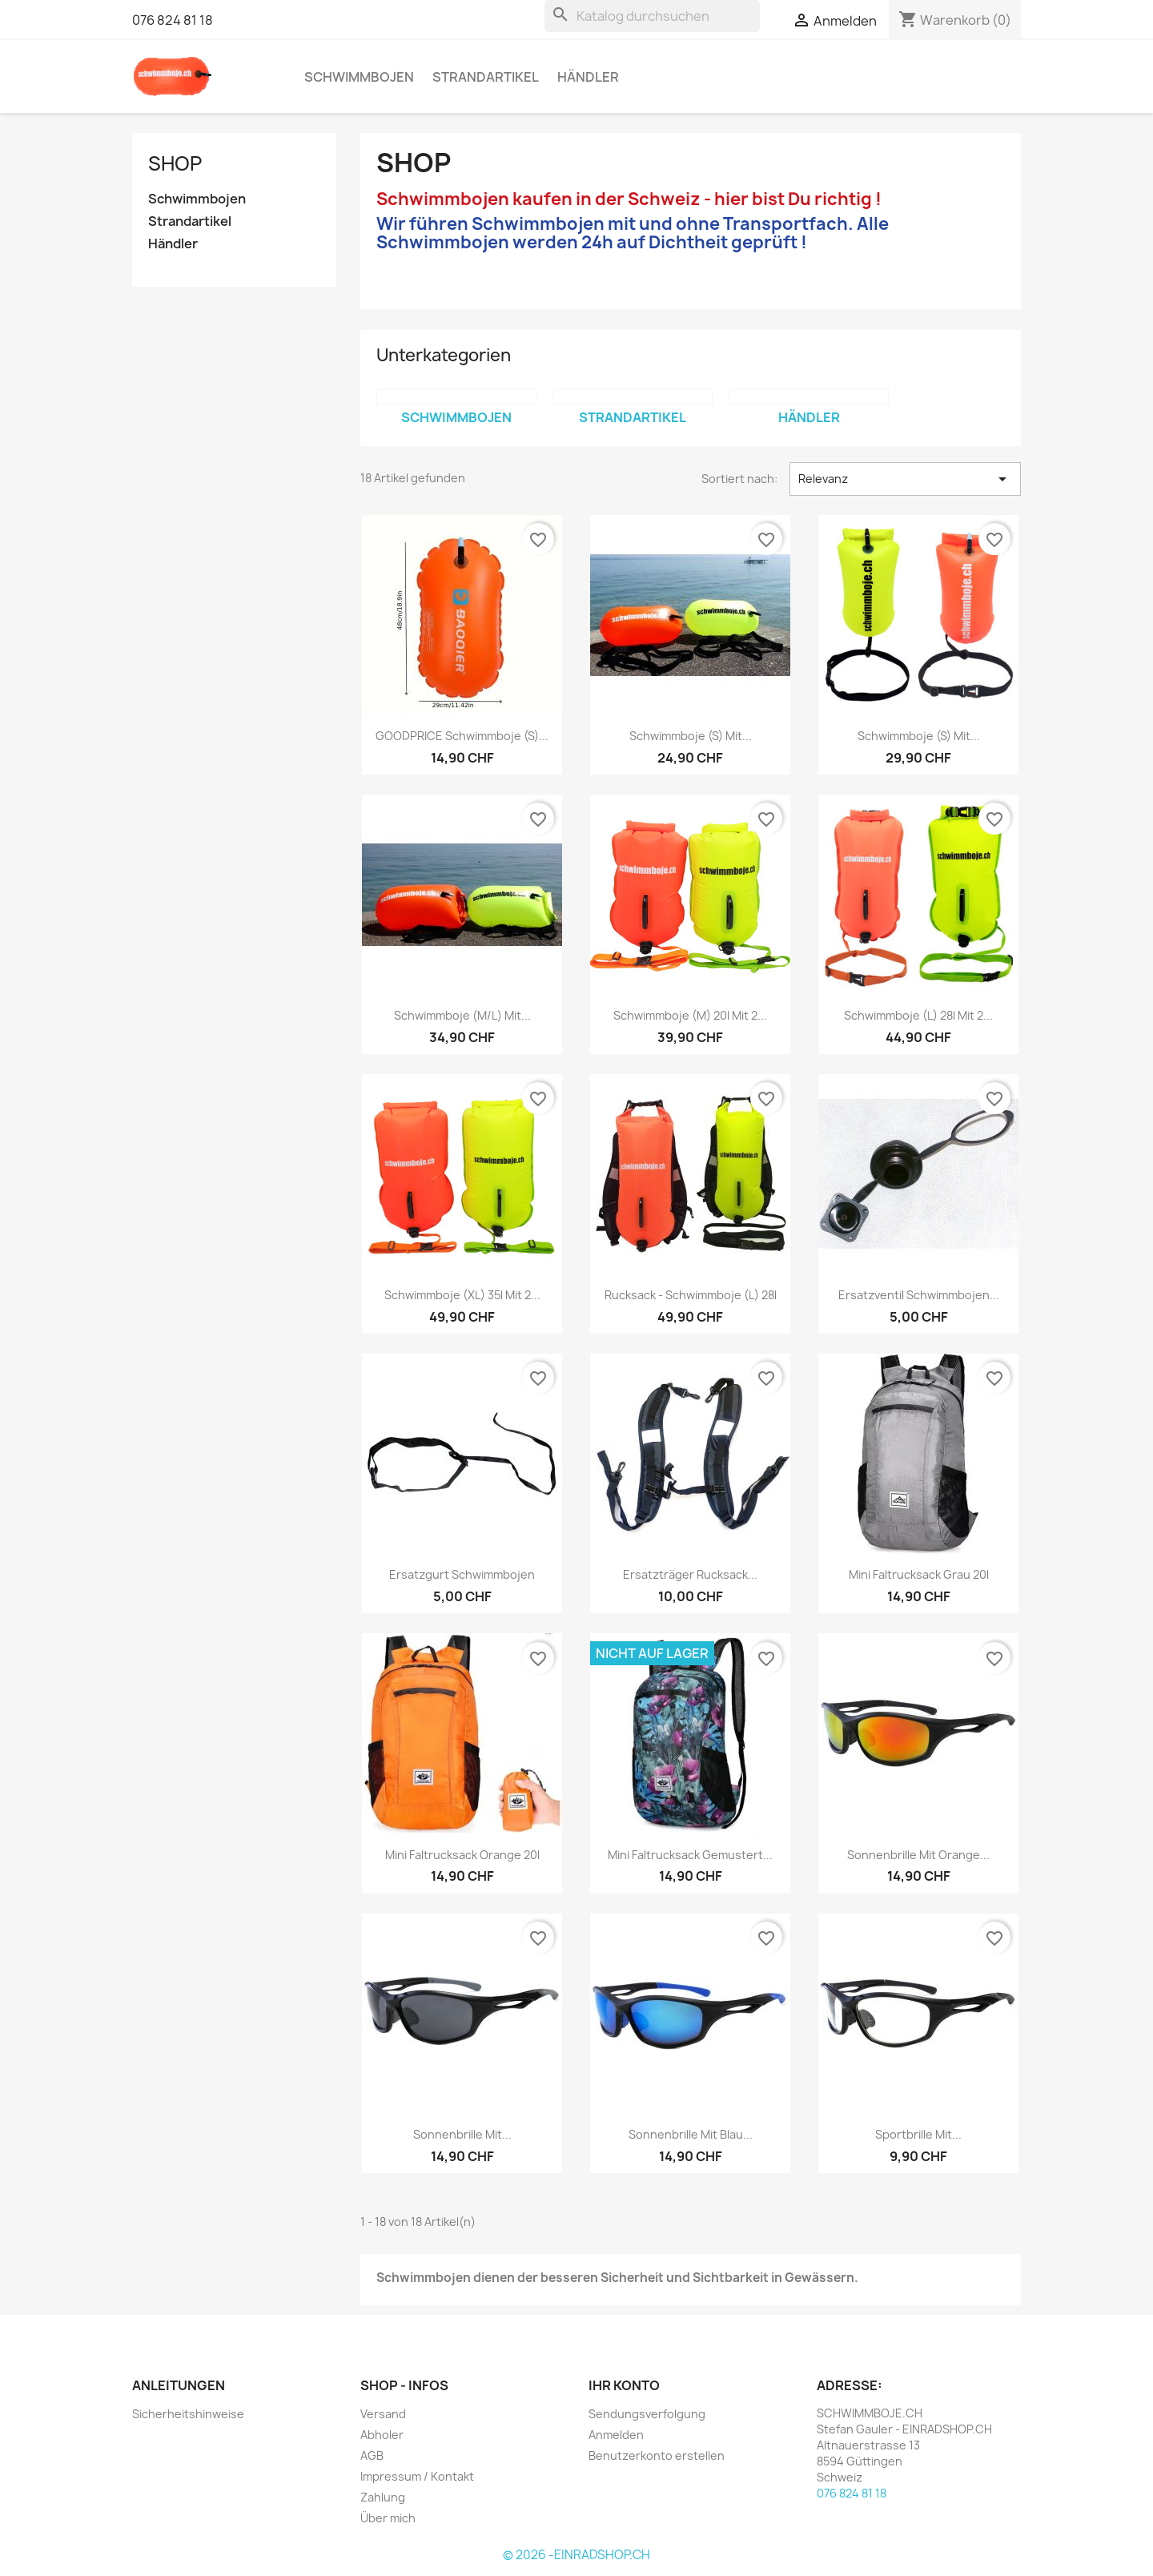  I want to click on Impressum / Kontakt, so click(417, 2476).